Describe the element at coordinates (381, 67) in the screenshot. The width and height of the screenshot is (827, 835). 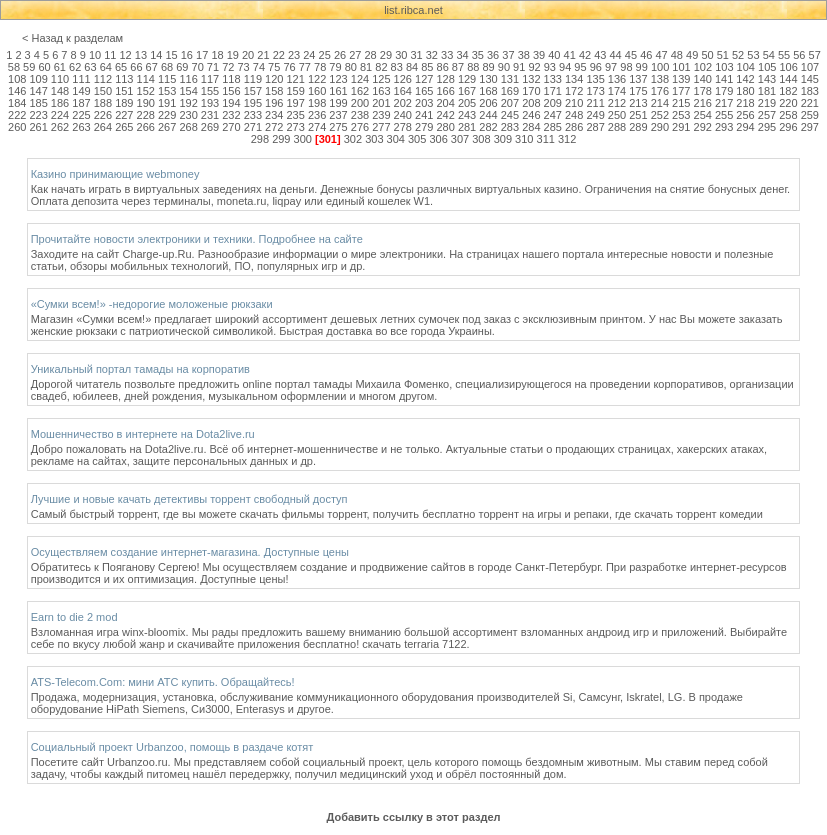
I see `82` at that location.